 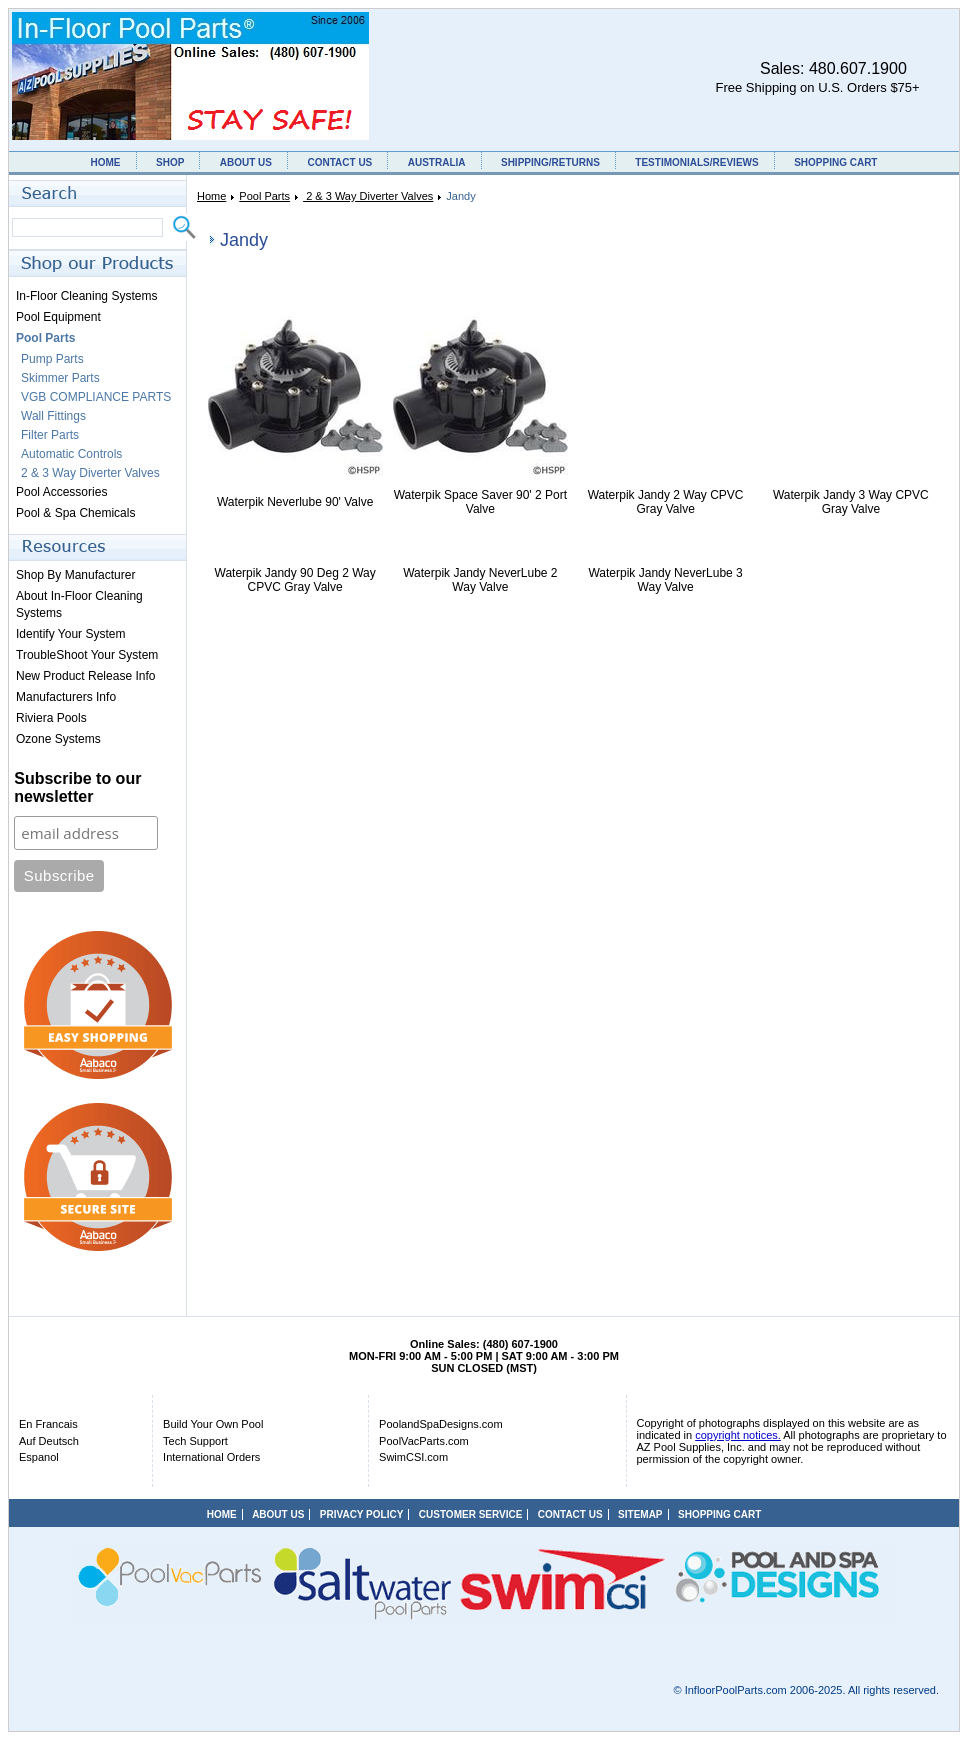 I want to click on PoolandSpaDesigns.com, so click(x=441, y=1424).